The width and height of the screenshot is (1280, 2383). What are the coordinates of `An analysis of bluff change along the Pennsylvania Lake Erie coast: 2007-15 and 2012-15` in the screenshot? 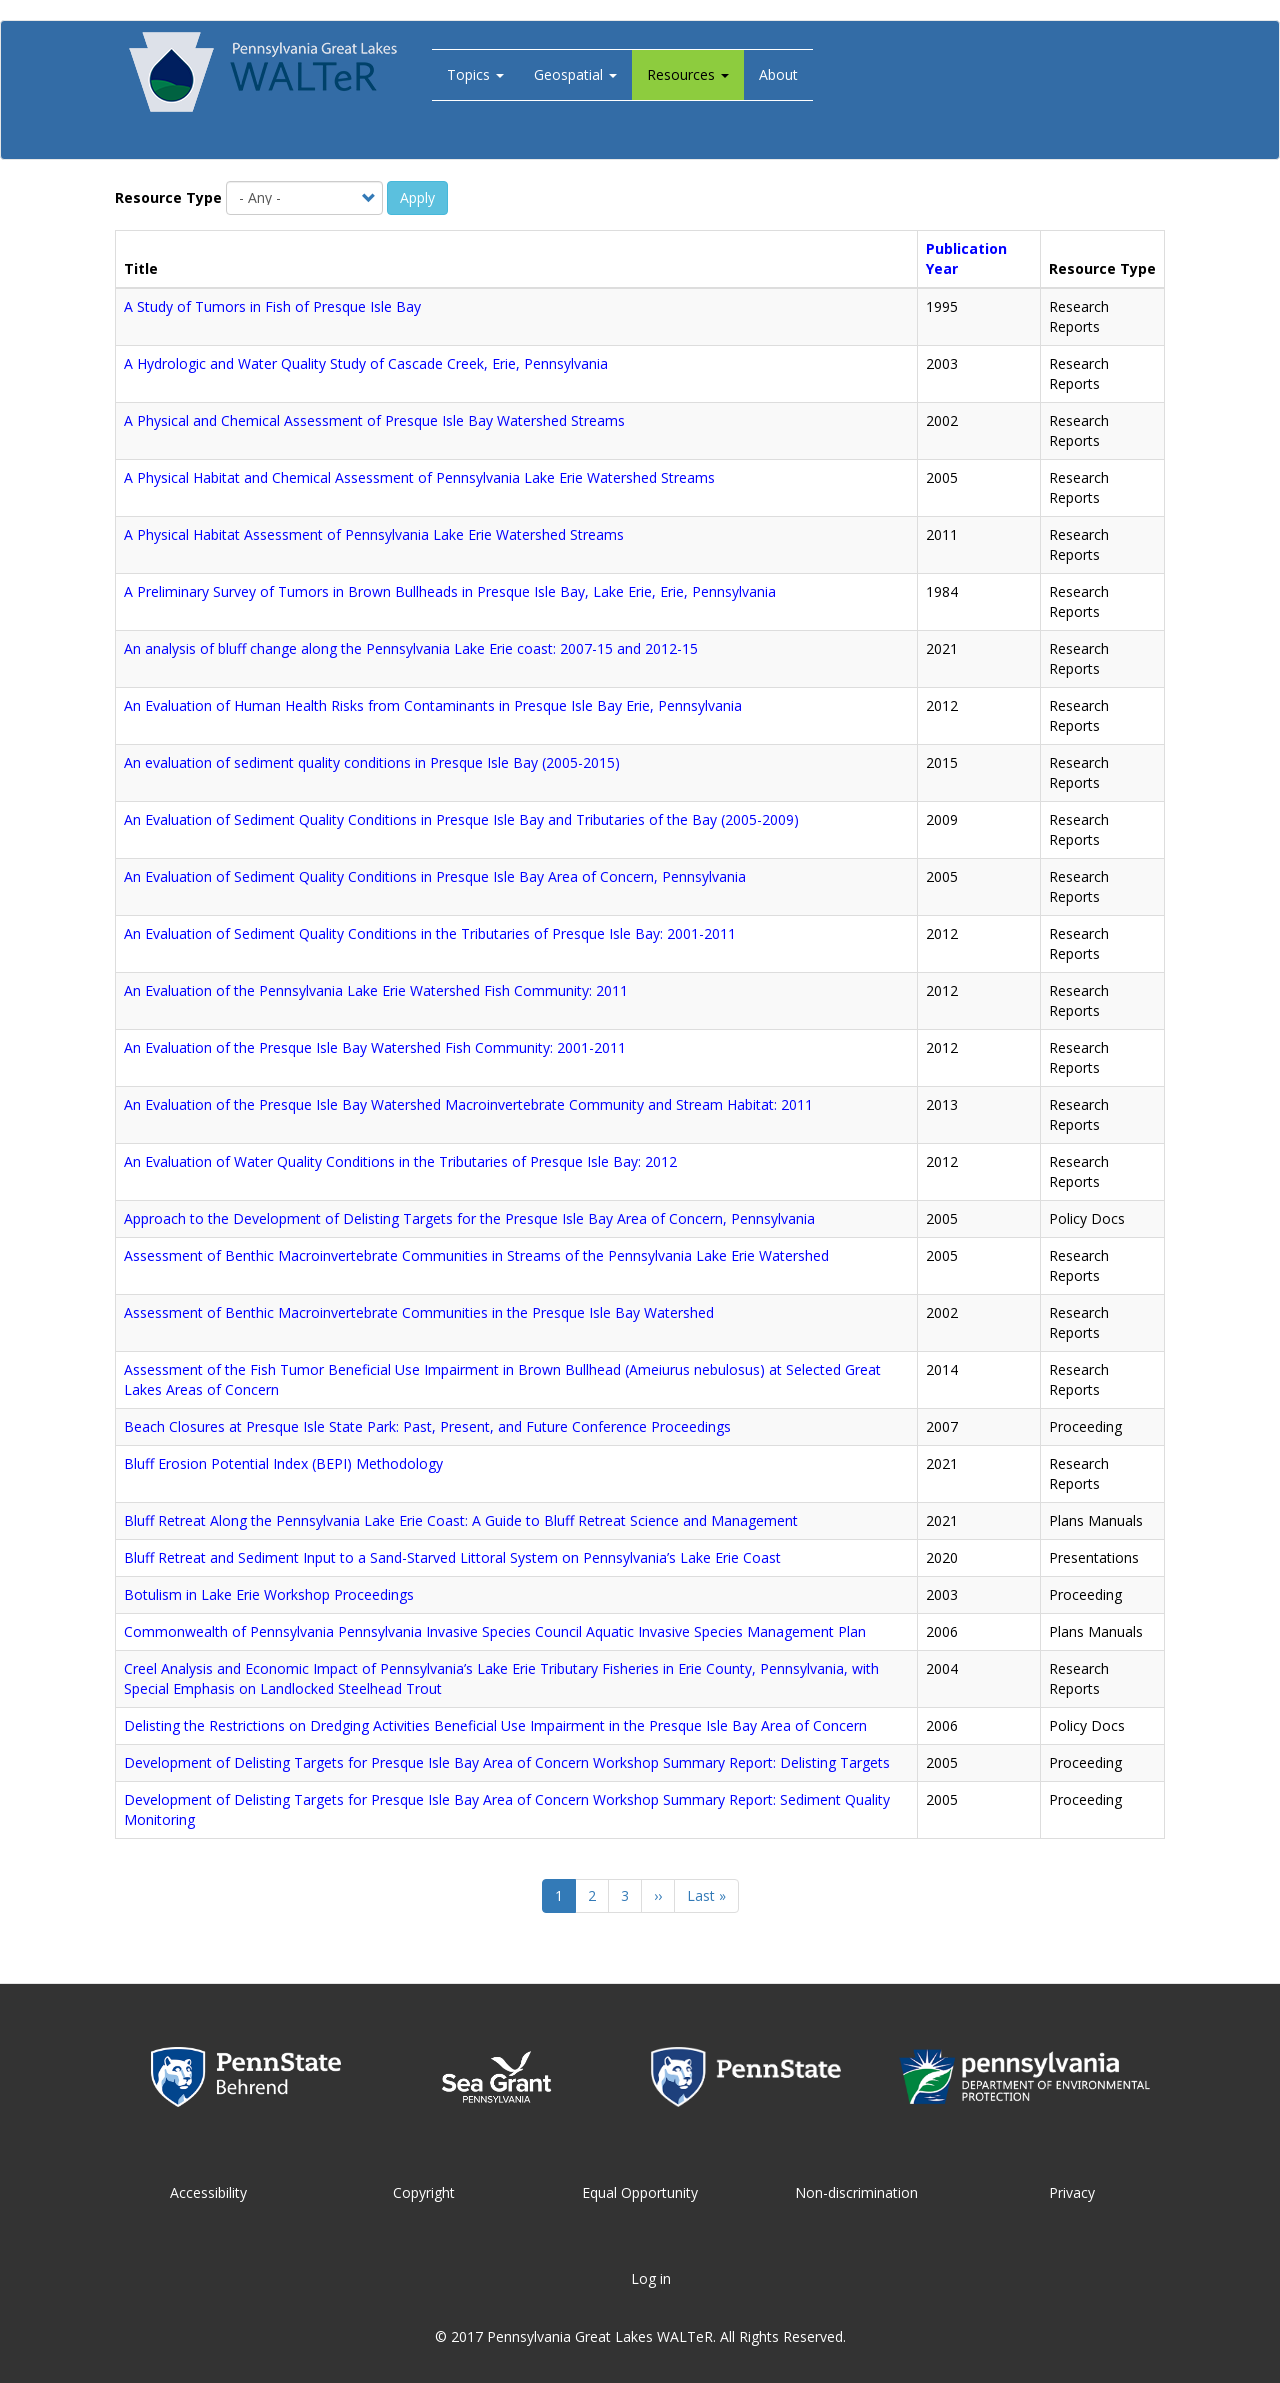 It's located at (411, 648).